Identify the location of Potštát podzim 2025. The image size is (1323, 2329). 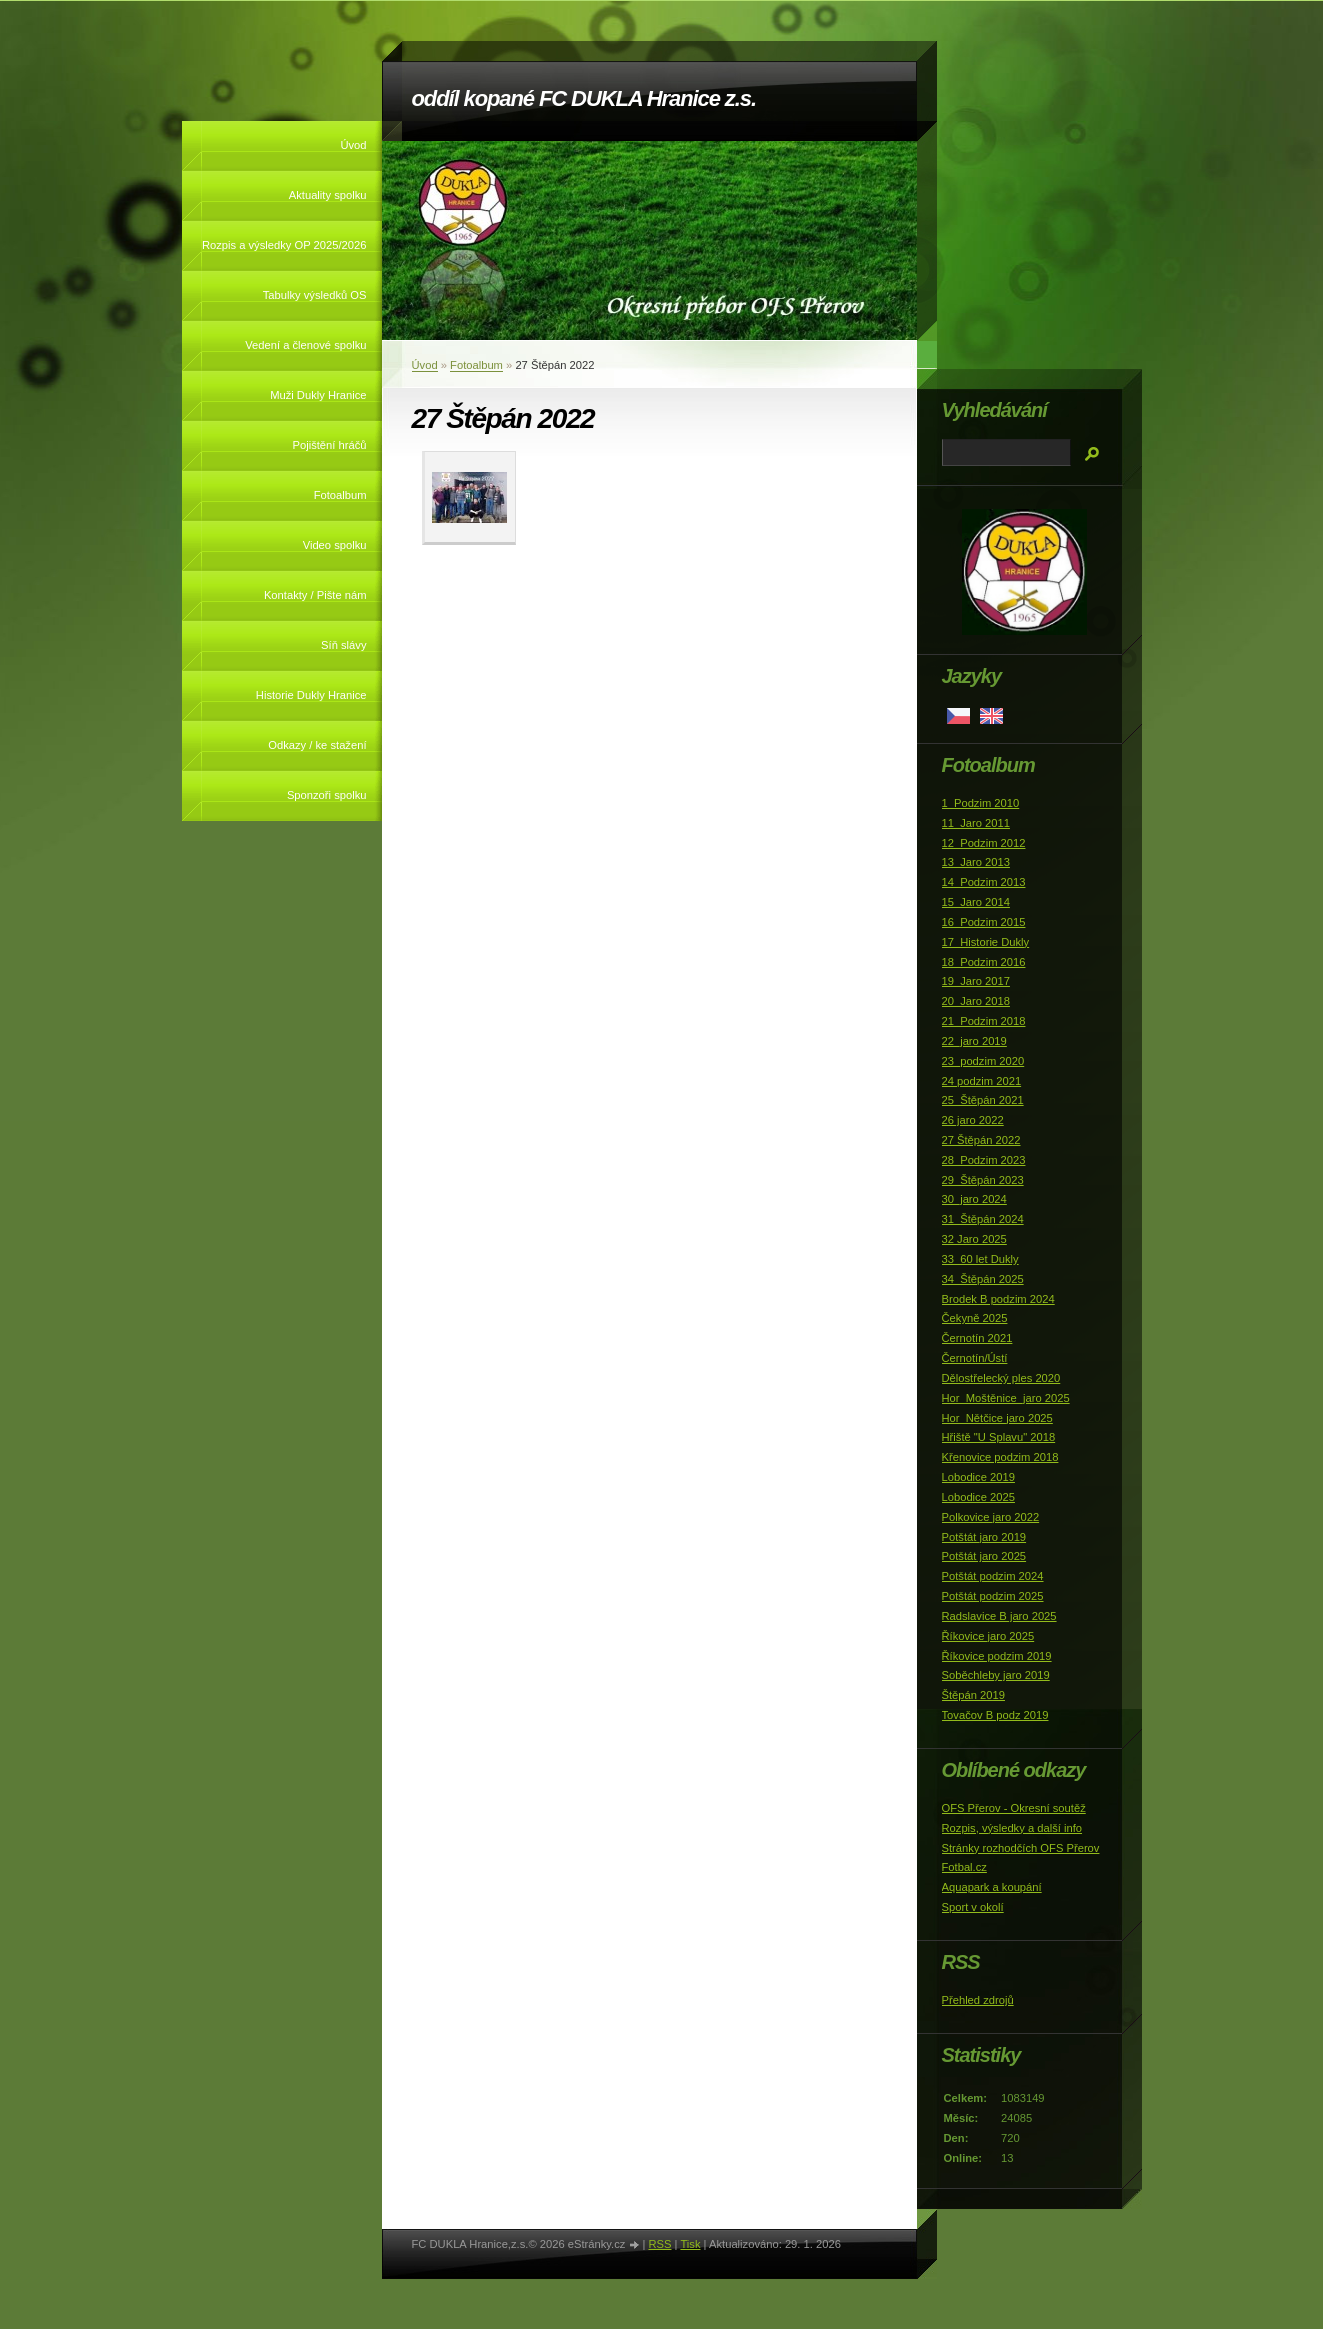
(993, 1596).